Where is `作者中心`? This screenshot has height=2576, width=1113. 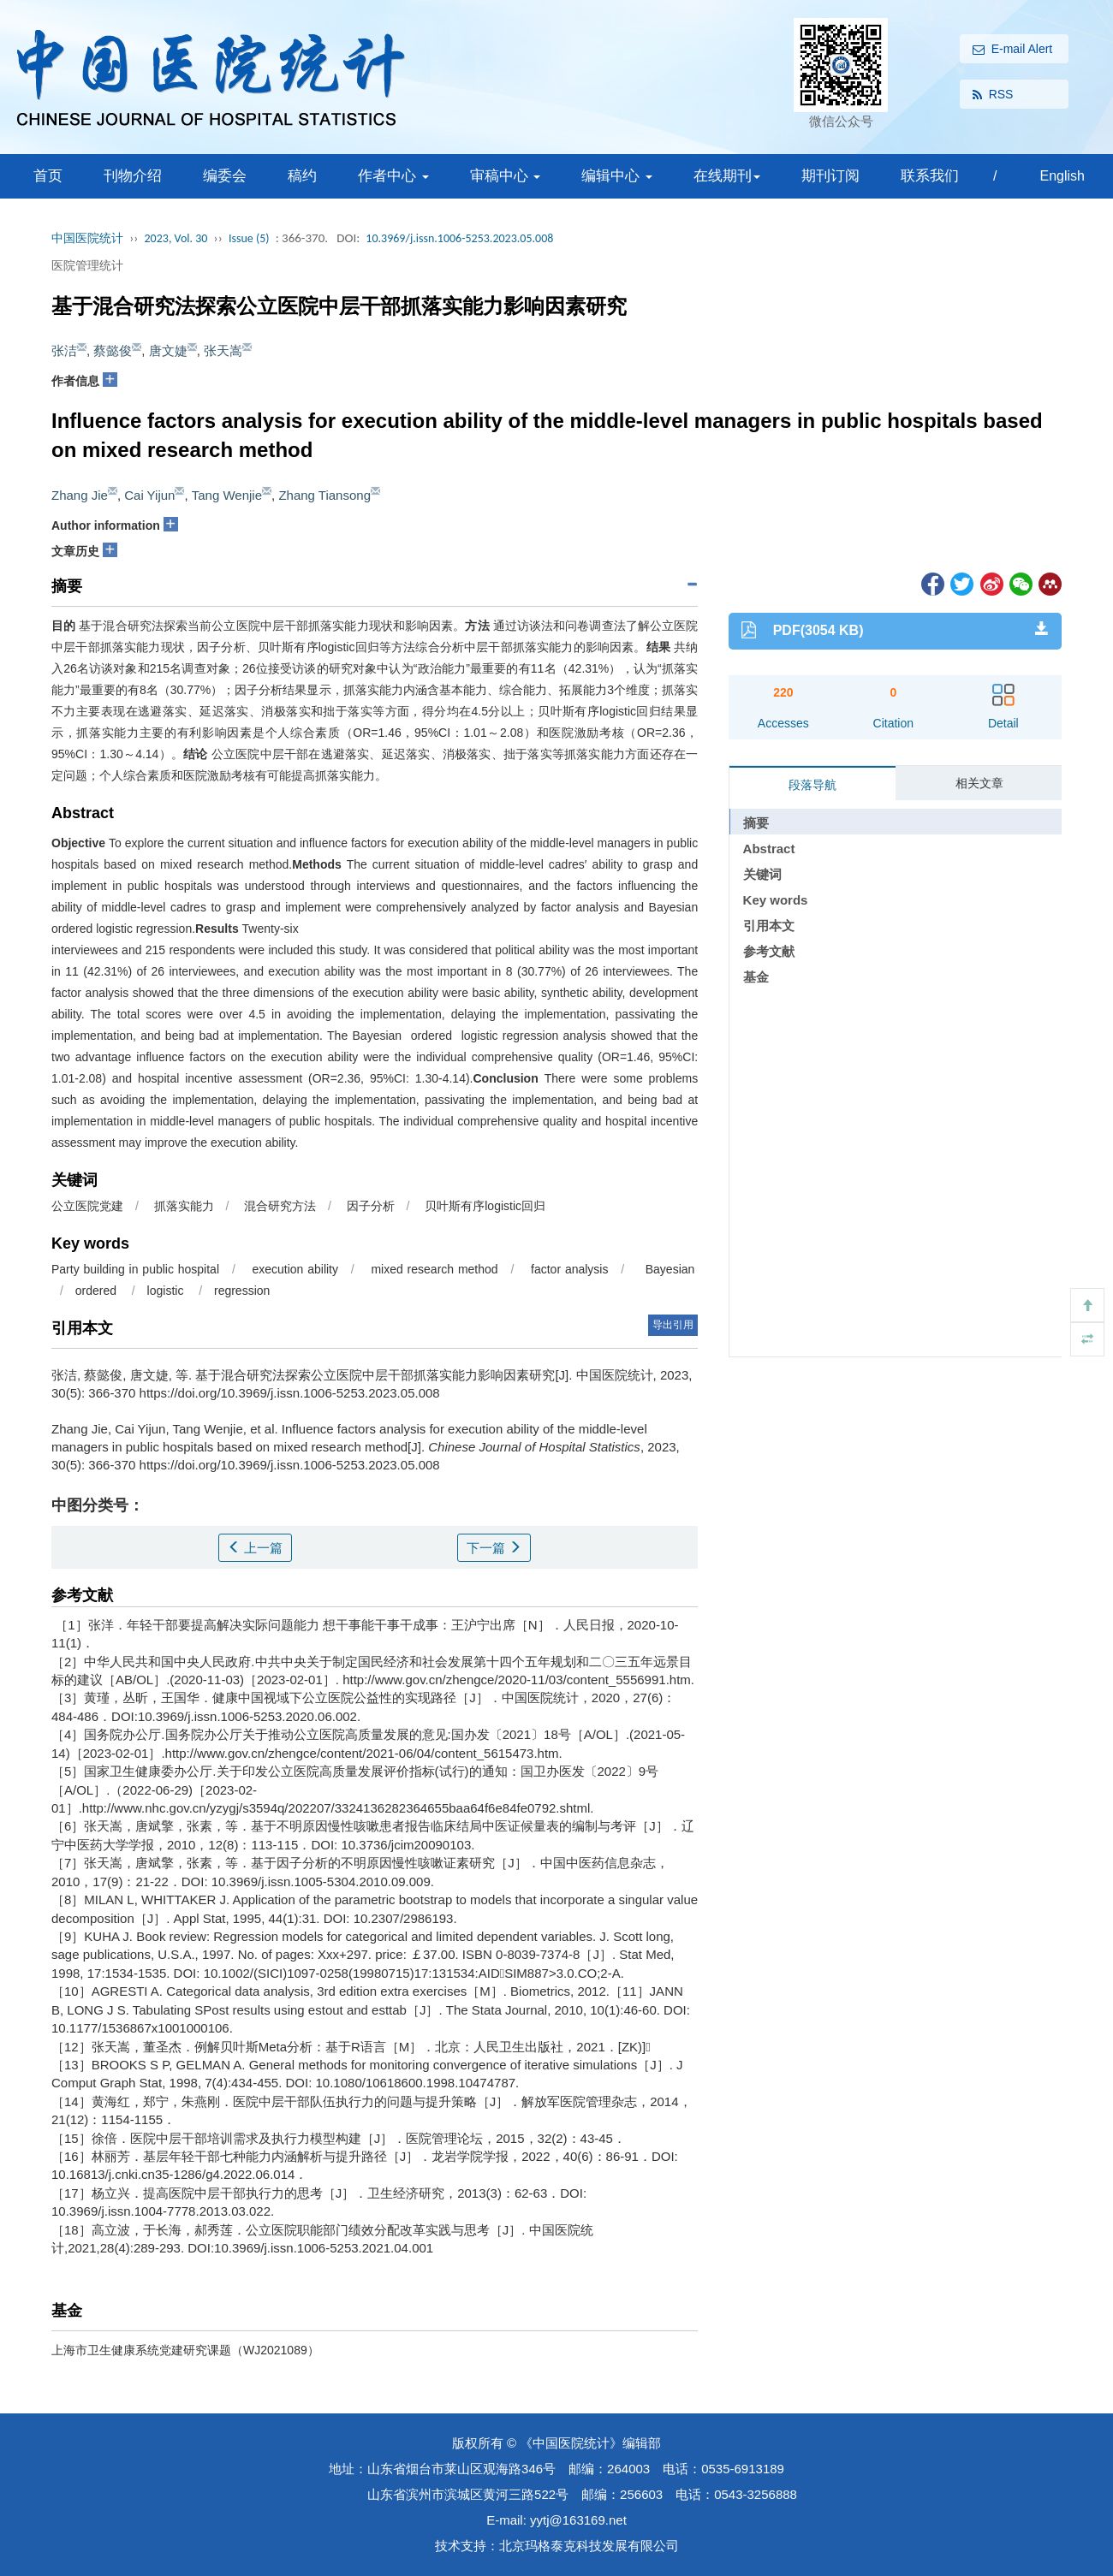
作者中心 is located at coordinates (393, 176).